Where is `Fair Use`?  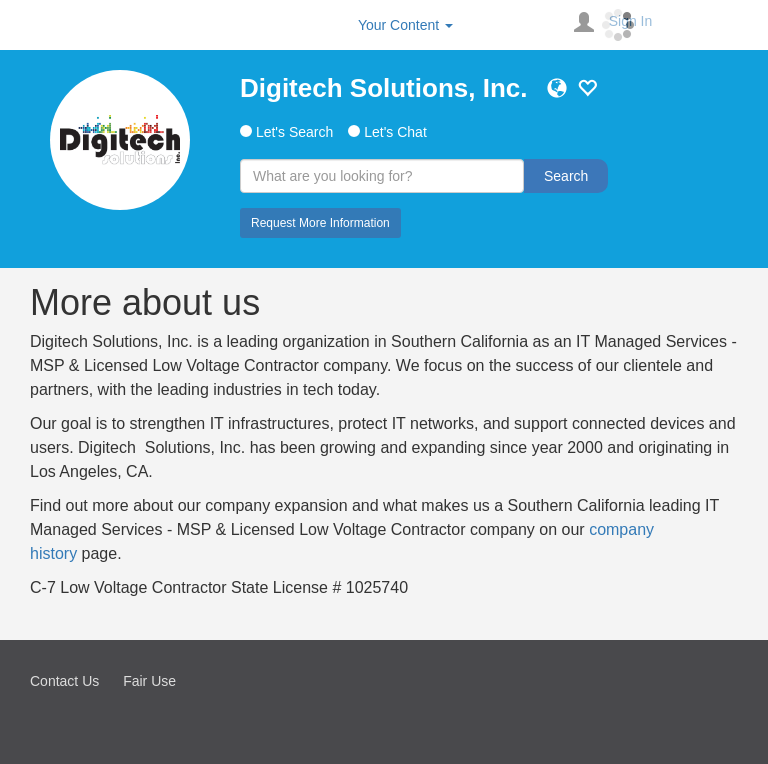
Fair Use is located at coordinates (149, 681).